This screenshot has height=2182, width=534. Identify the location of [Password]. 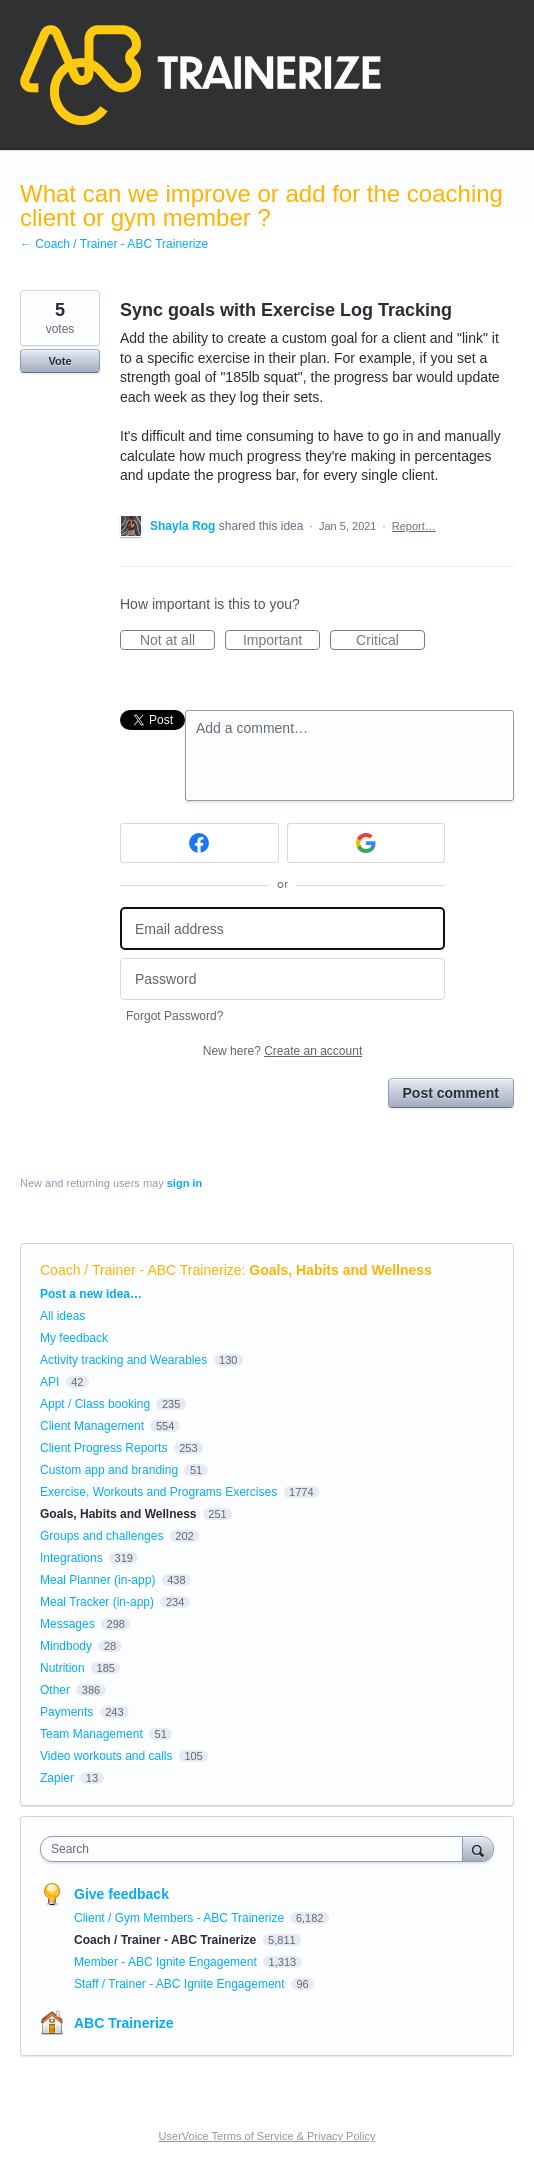
(282, 979).